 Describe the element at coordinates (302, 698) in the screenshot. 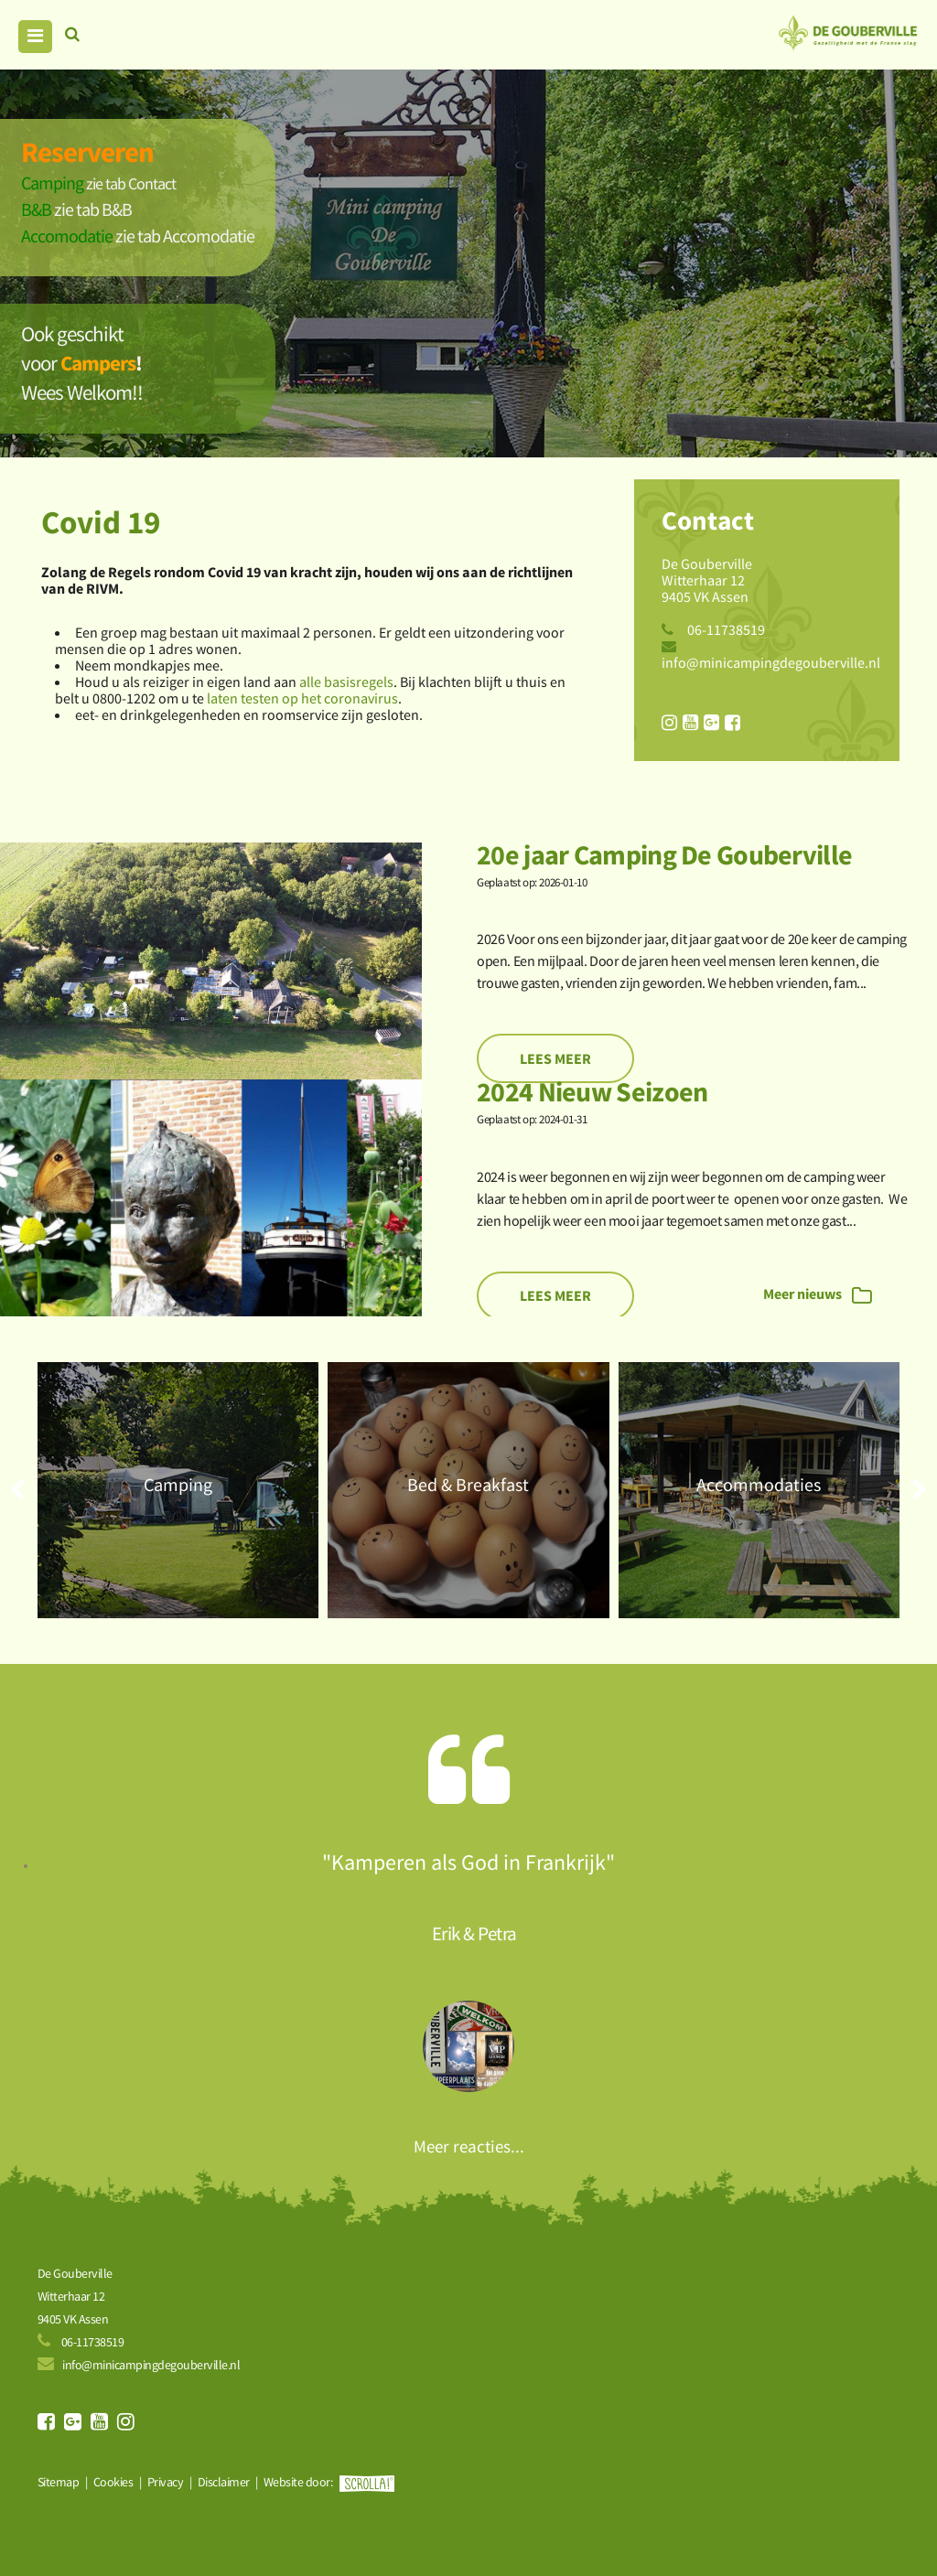

I see `laten testen op het coronavirus` at that location.